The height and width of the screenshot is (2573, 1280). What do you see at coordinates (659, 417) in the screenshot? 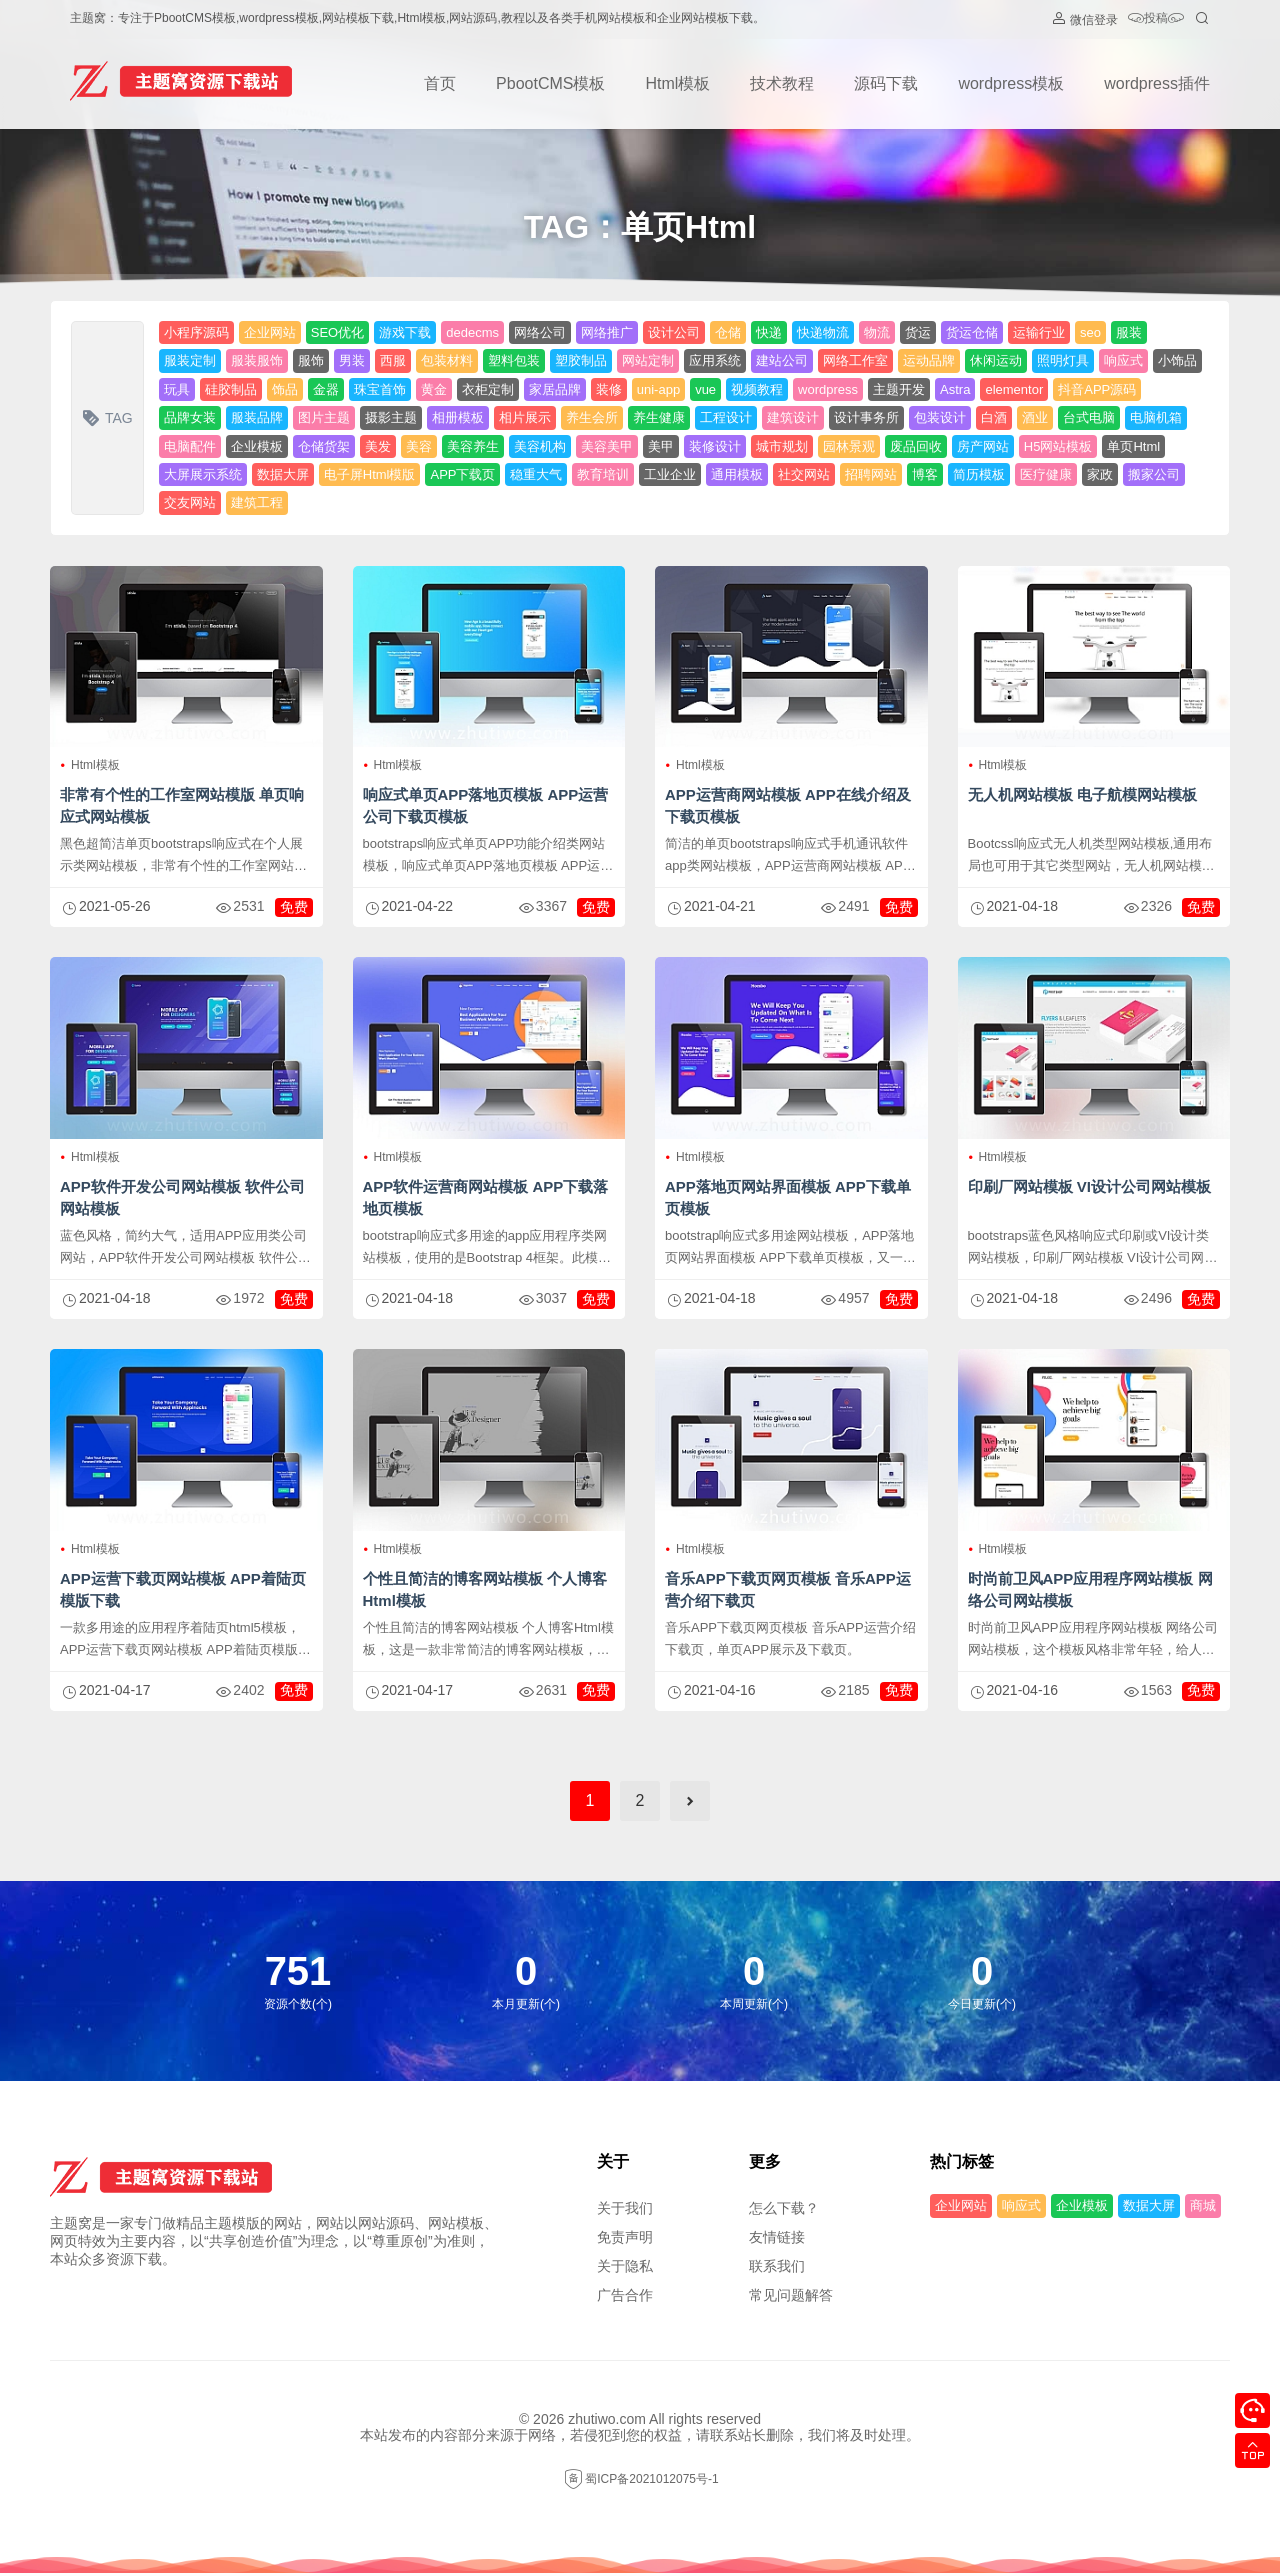
I see `养生健康` at bounding box center [659, 417].